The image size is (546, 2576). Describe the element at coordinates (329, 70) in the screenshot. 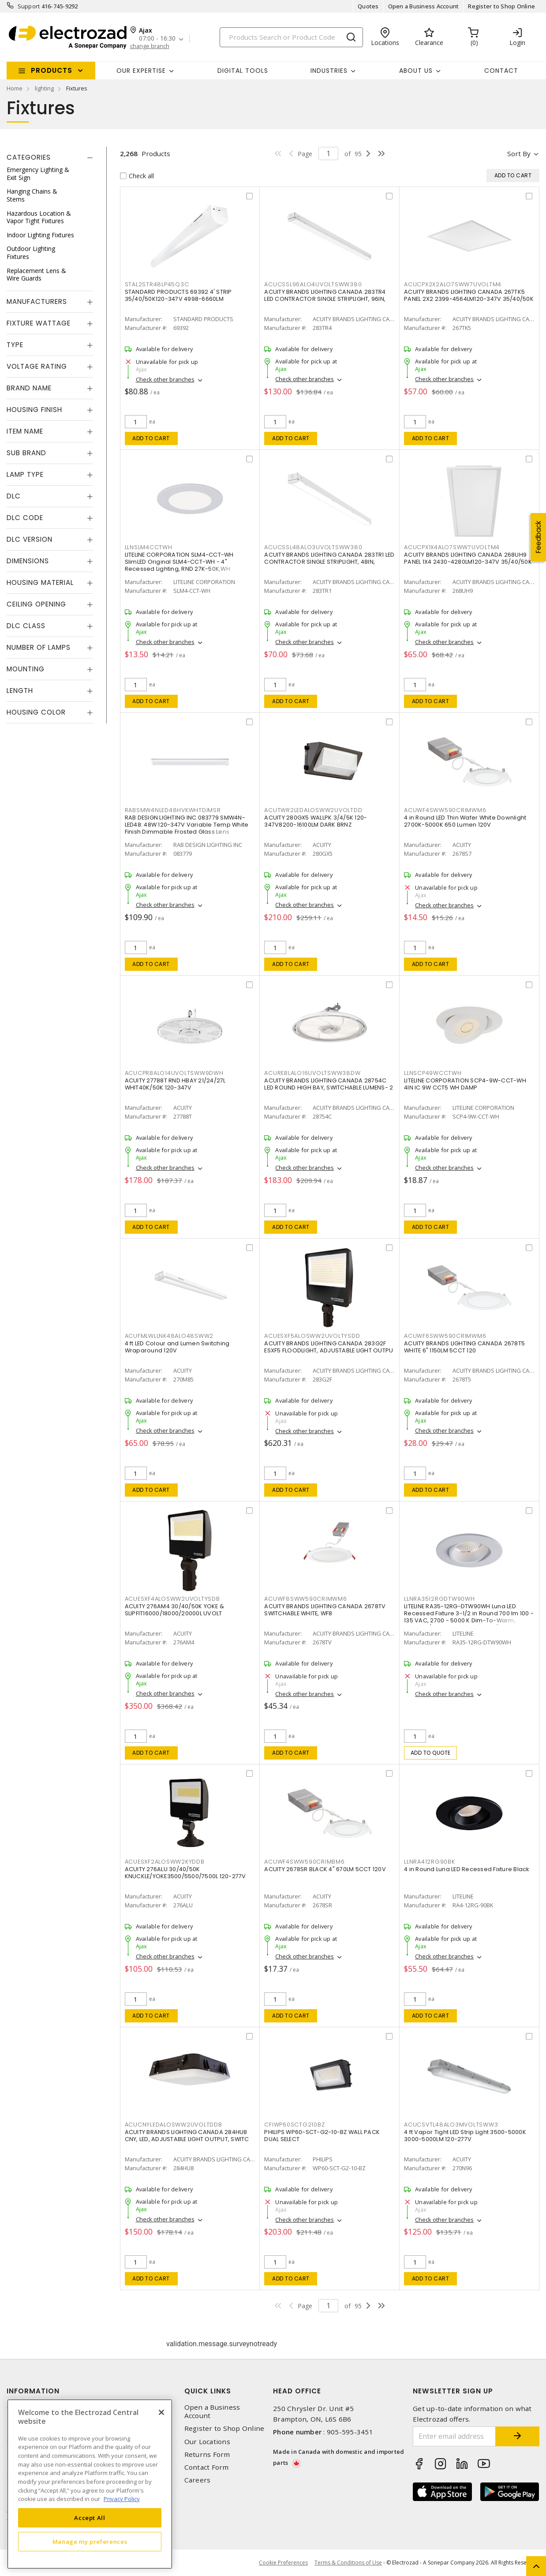

I see `INDUSTRIES [button]` at that location.